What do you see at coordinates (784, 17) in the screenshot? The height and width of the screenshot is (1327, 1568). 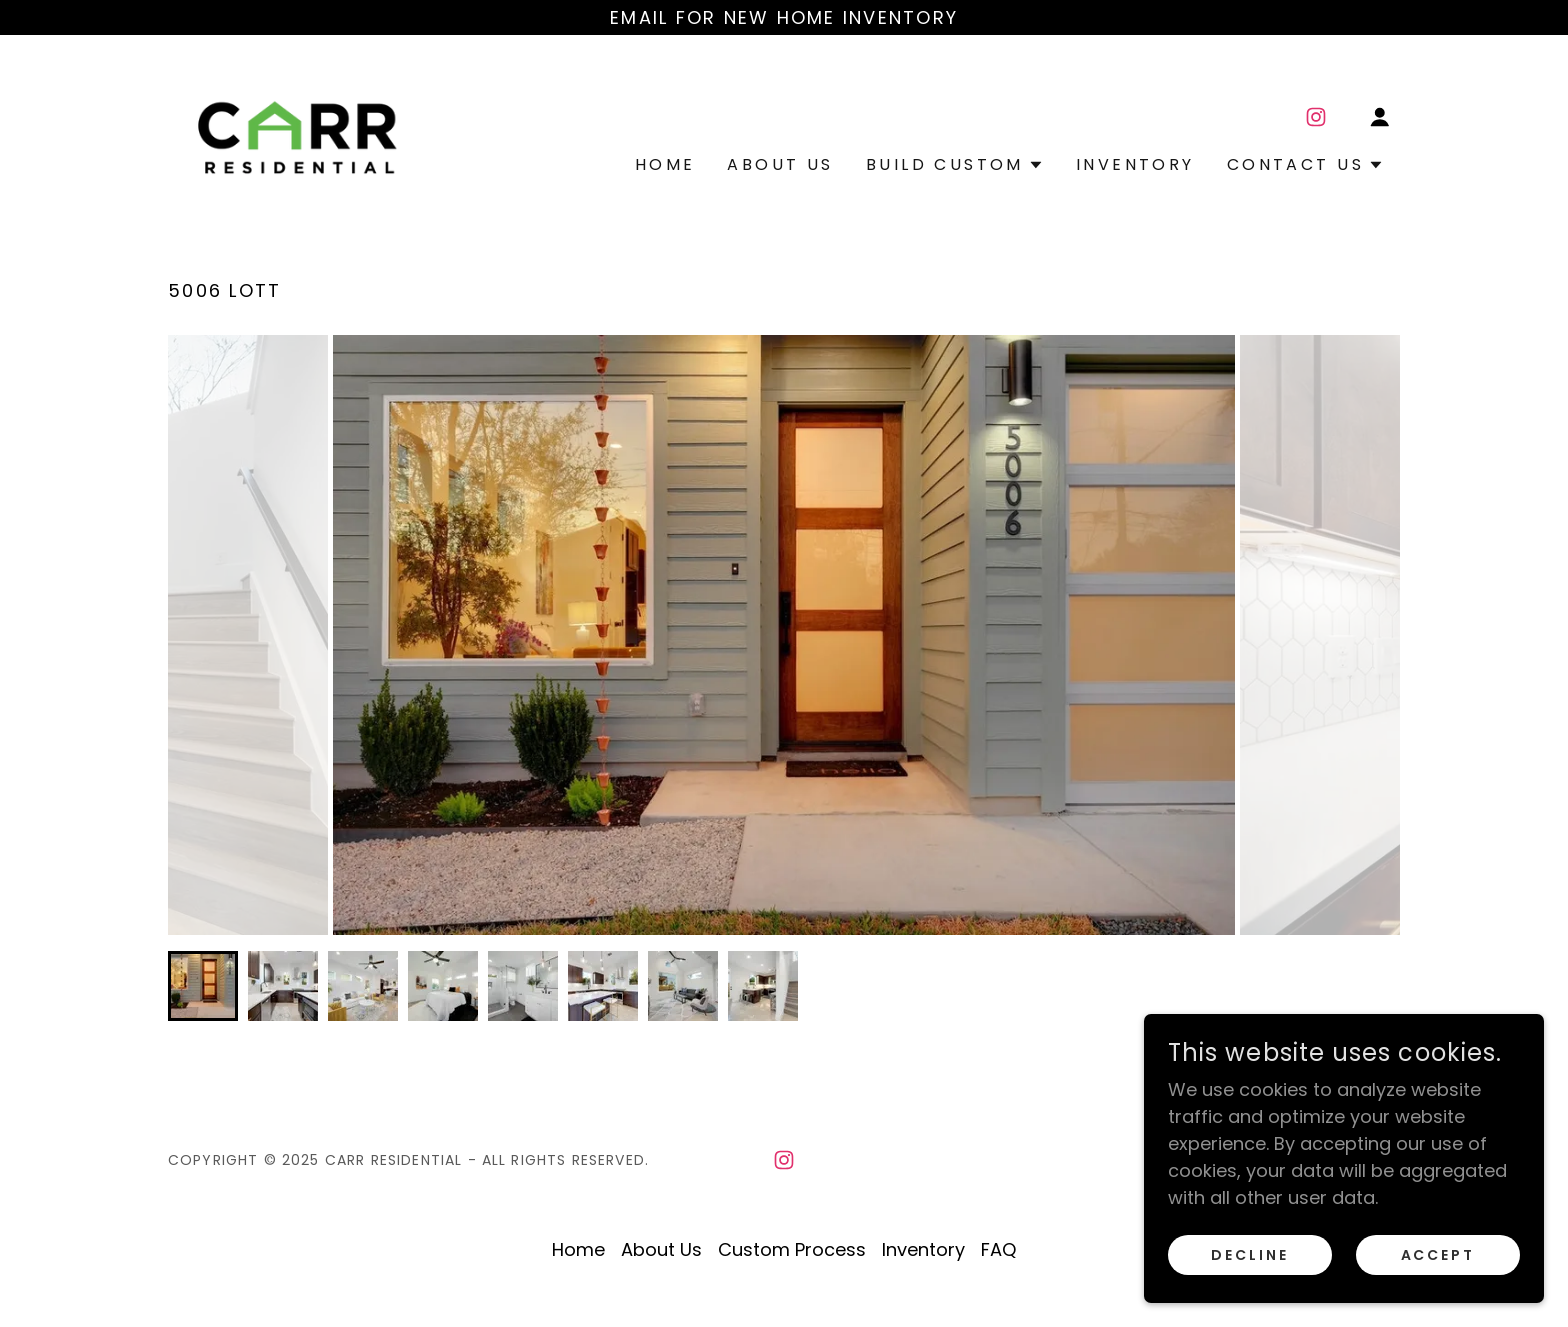 I see `[Email for new home inventory]` at bounding box center [784, 17].